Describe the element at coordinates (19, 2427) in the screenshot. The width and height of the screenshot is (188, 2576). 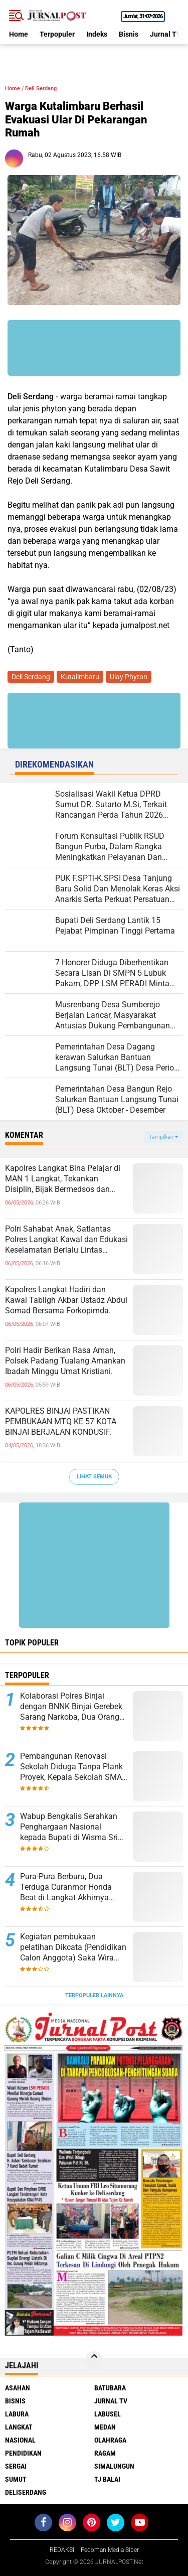
I see `Langkat` at that location.